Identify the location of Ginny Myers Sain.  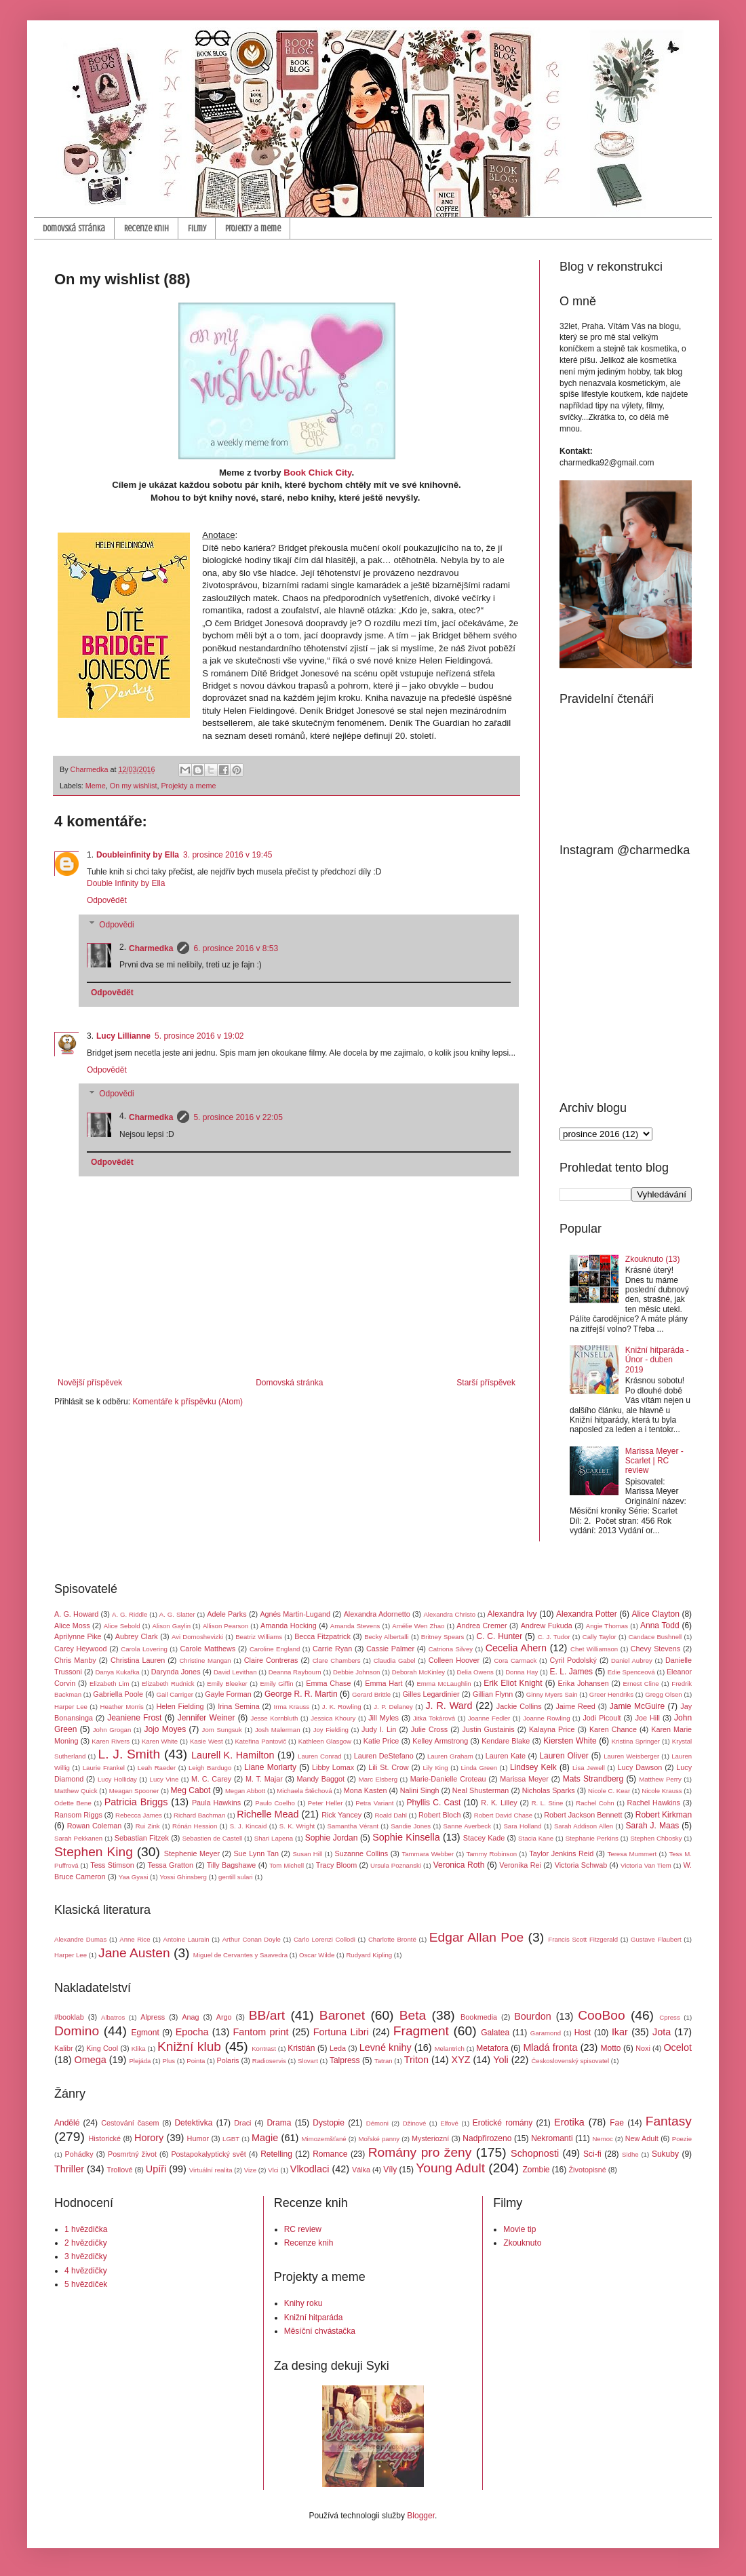
(552, 1694).